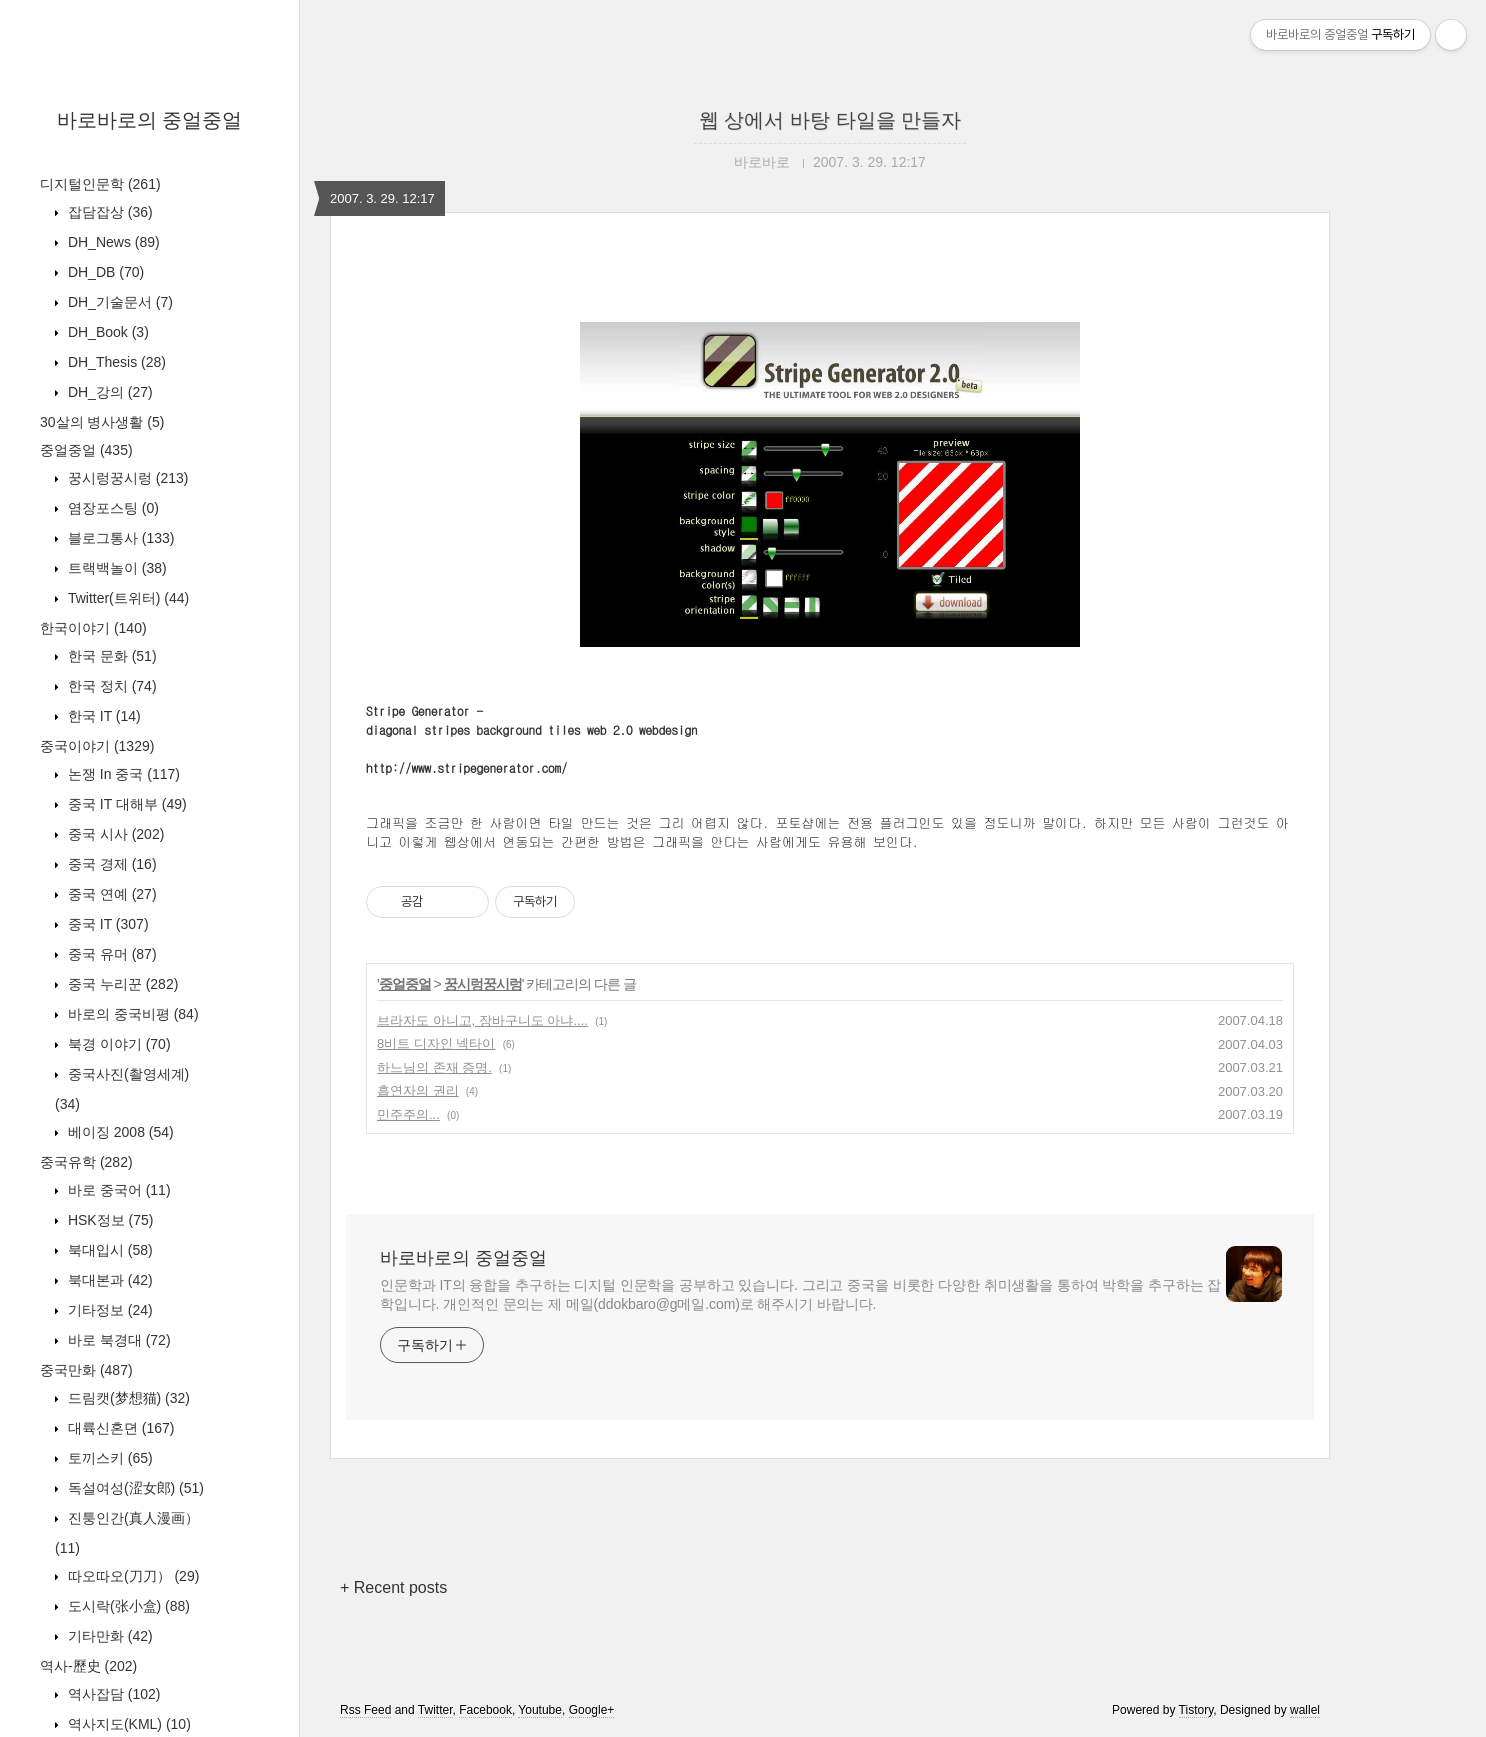 The image size is (1486, 1737). Describe the element at coordinates (110, 894) in the screenshot. I see `중국 연예` at that location.